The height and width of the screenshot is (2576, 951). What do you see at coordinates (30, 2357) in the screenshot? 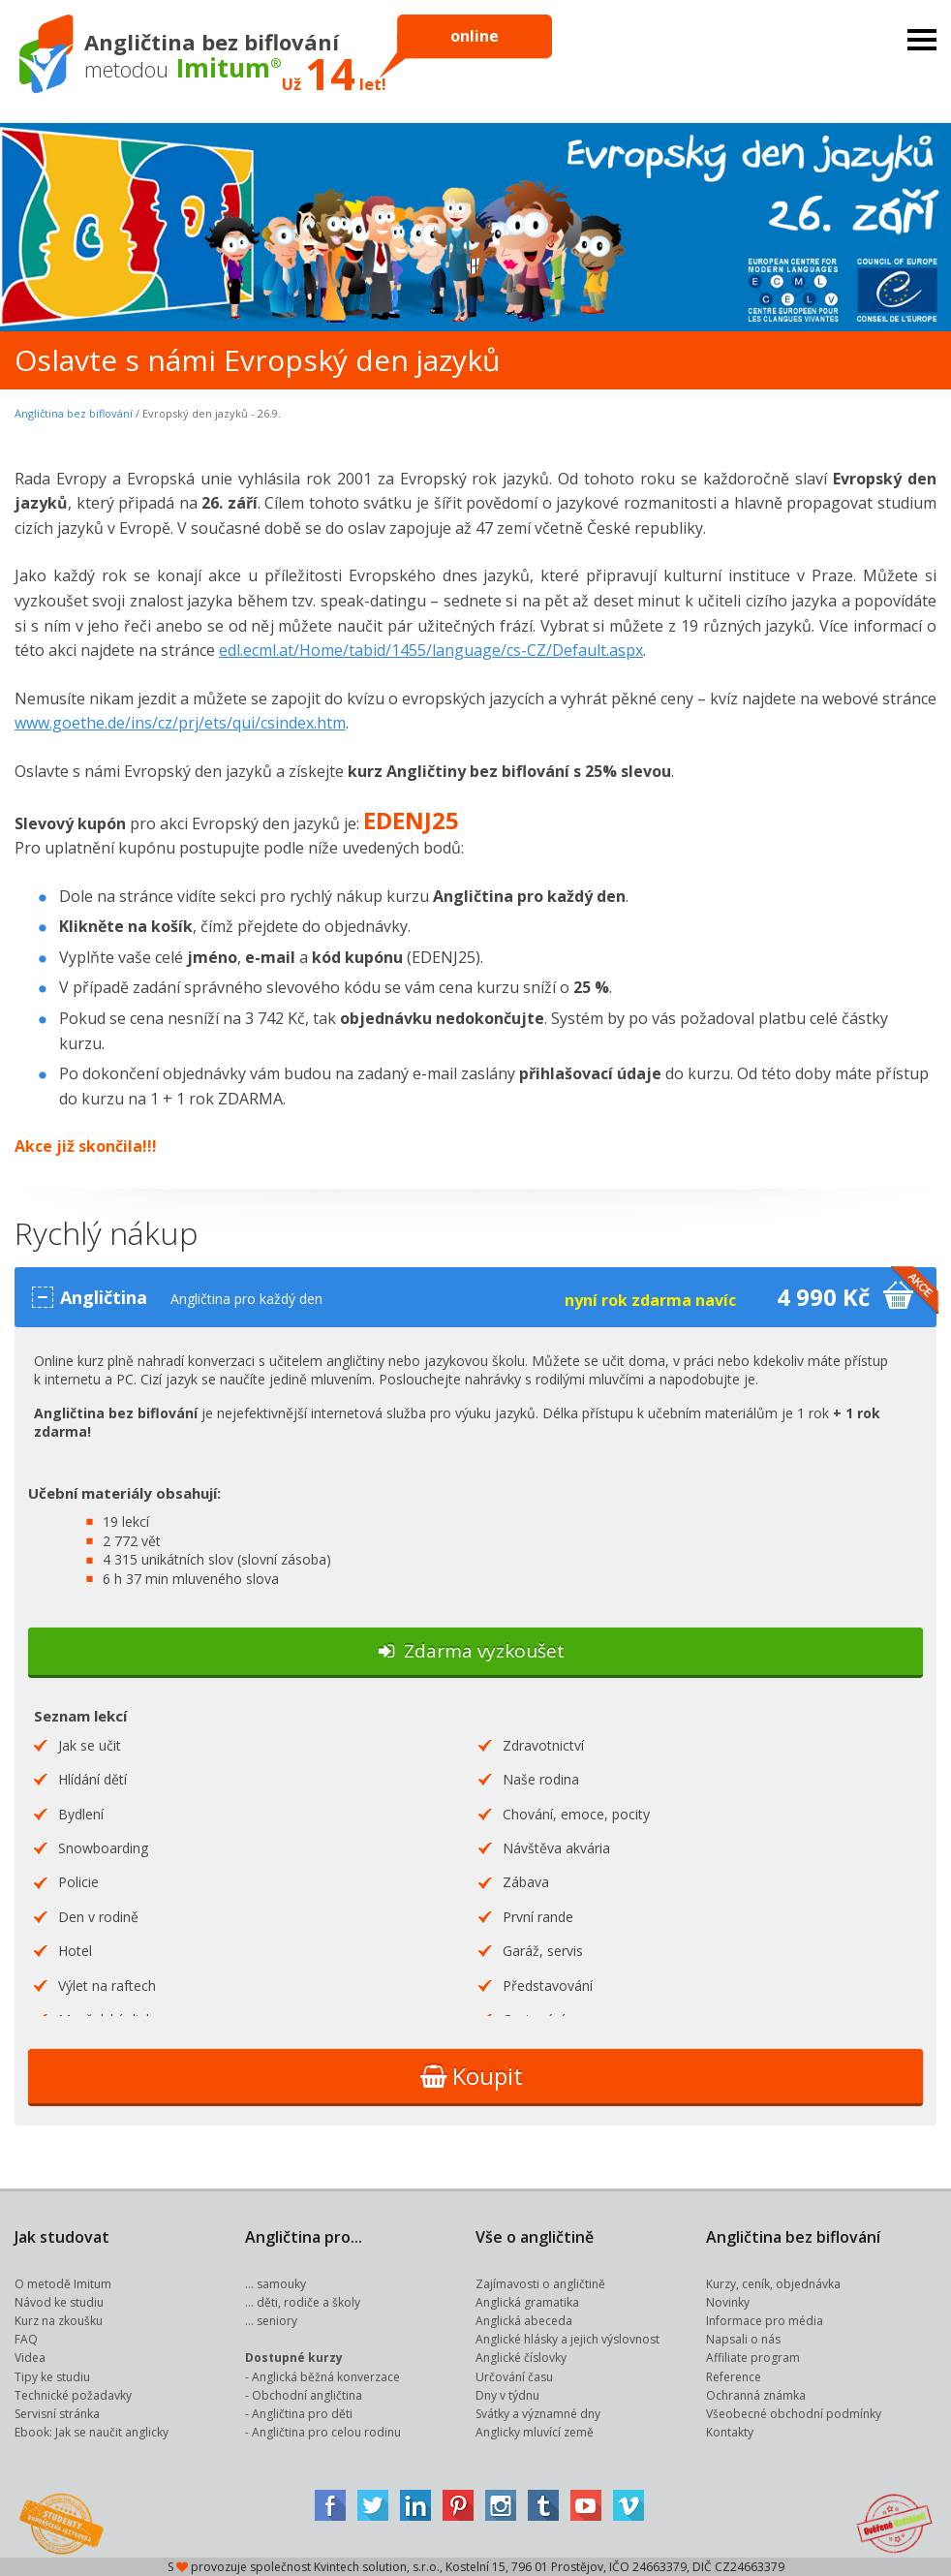
I see `Videa` at bounding box center [30, 2357].